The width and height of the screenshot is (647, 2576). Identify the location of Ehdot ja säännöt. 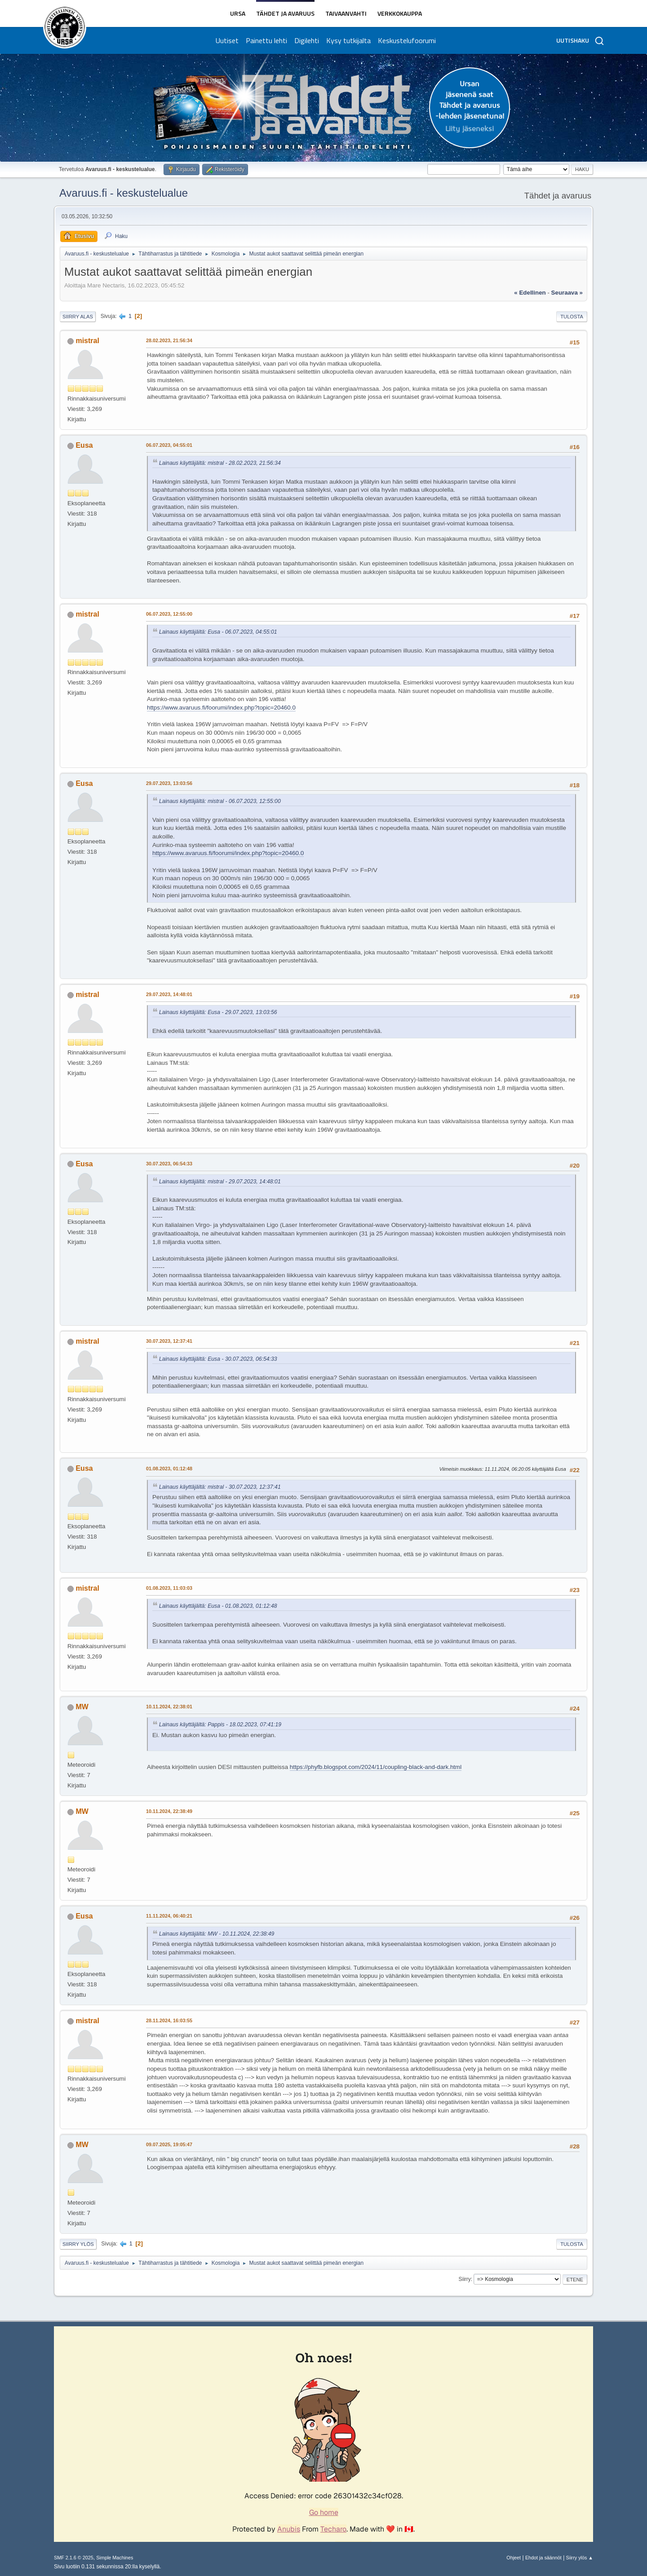
(543, 2557).